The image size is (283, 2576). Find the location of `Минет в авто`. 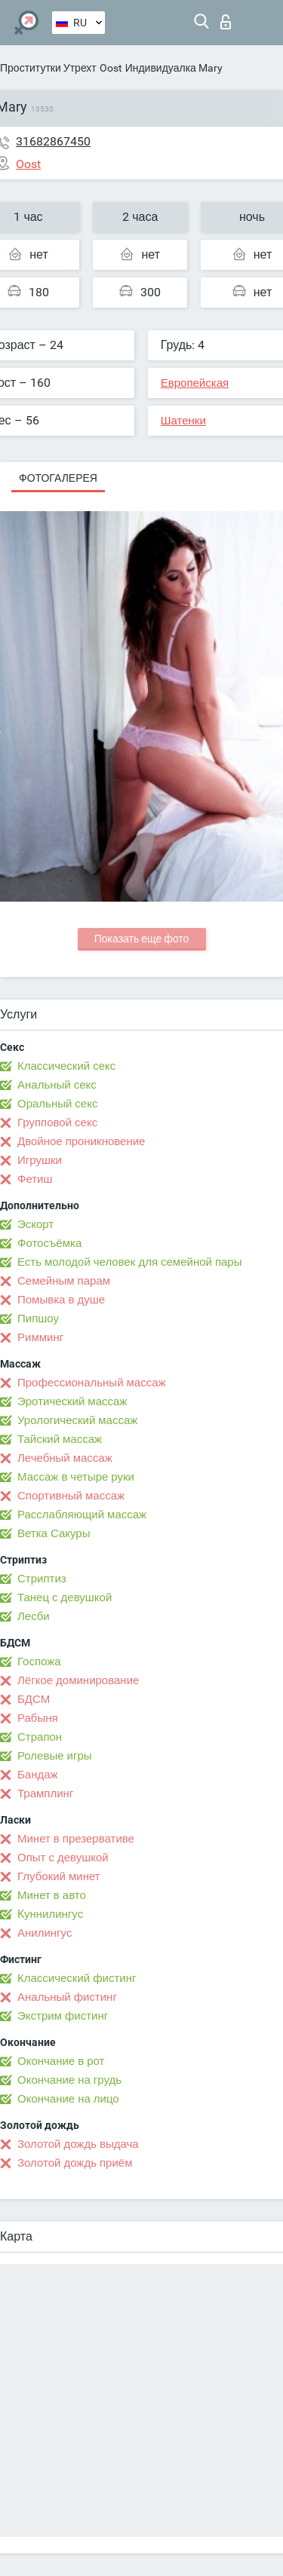

Минет в авто is located at coordinates (51, 1895).